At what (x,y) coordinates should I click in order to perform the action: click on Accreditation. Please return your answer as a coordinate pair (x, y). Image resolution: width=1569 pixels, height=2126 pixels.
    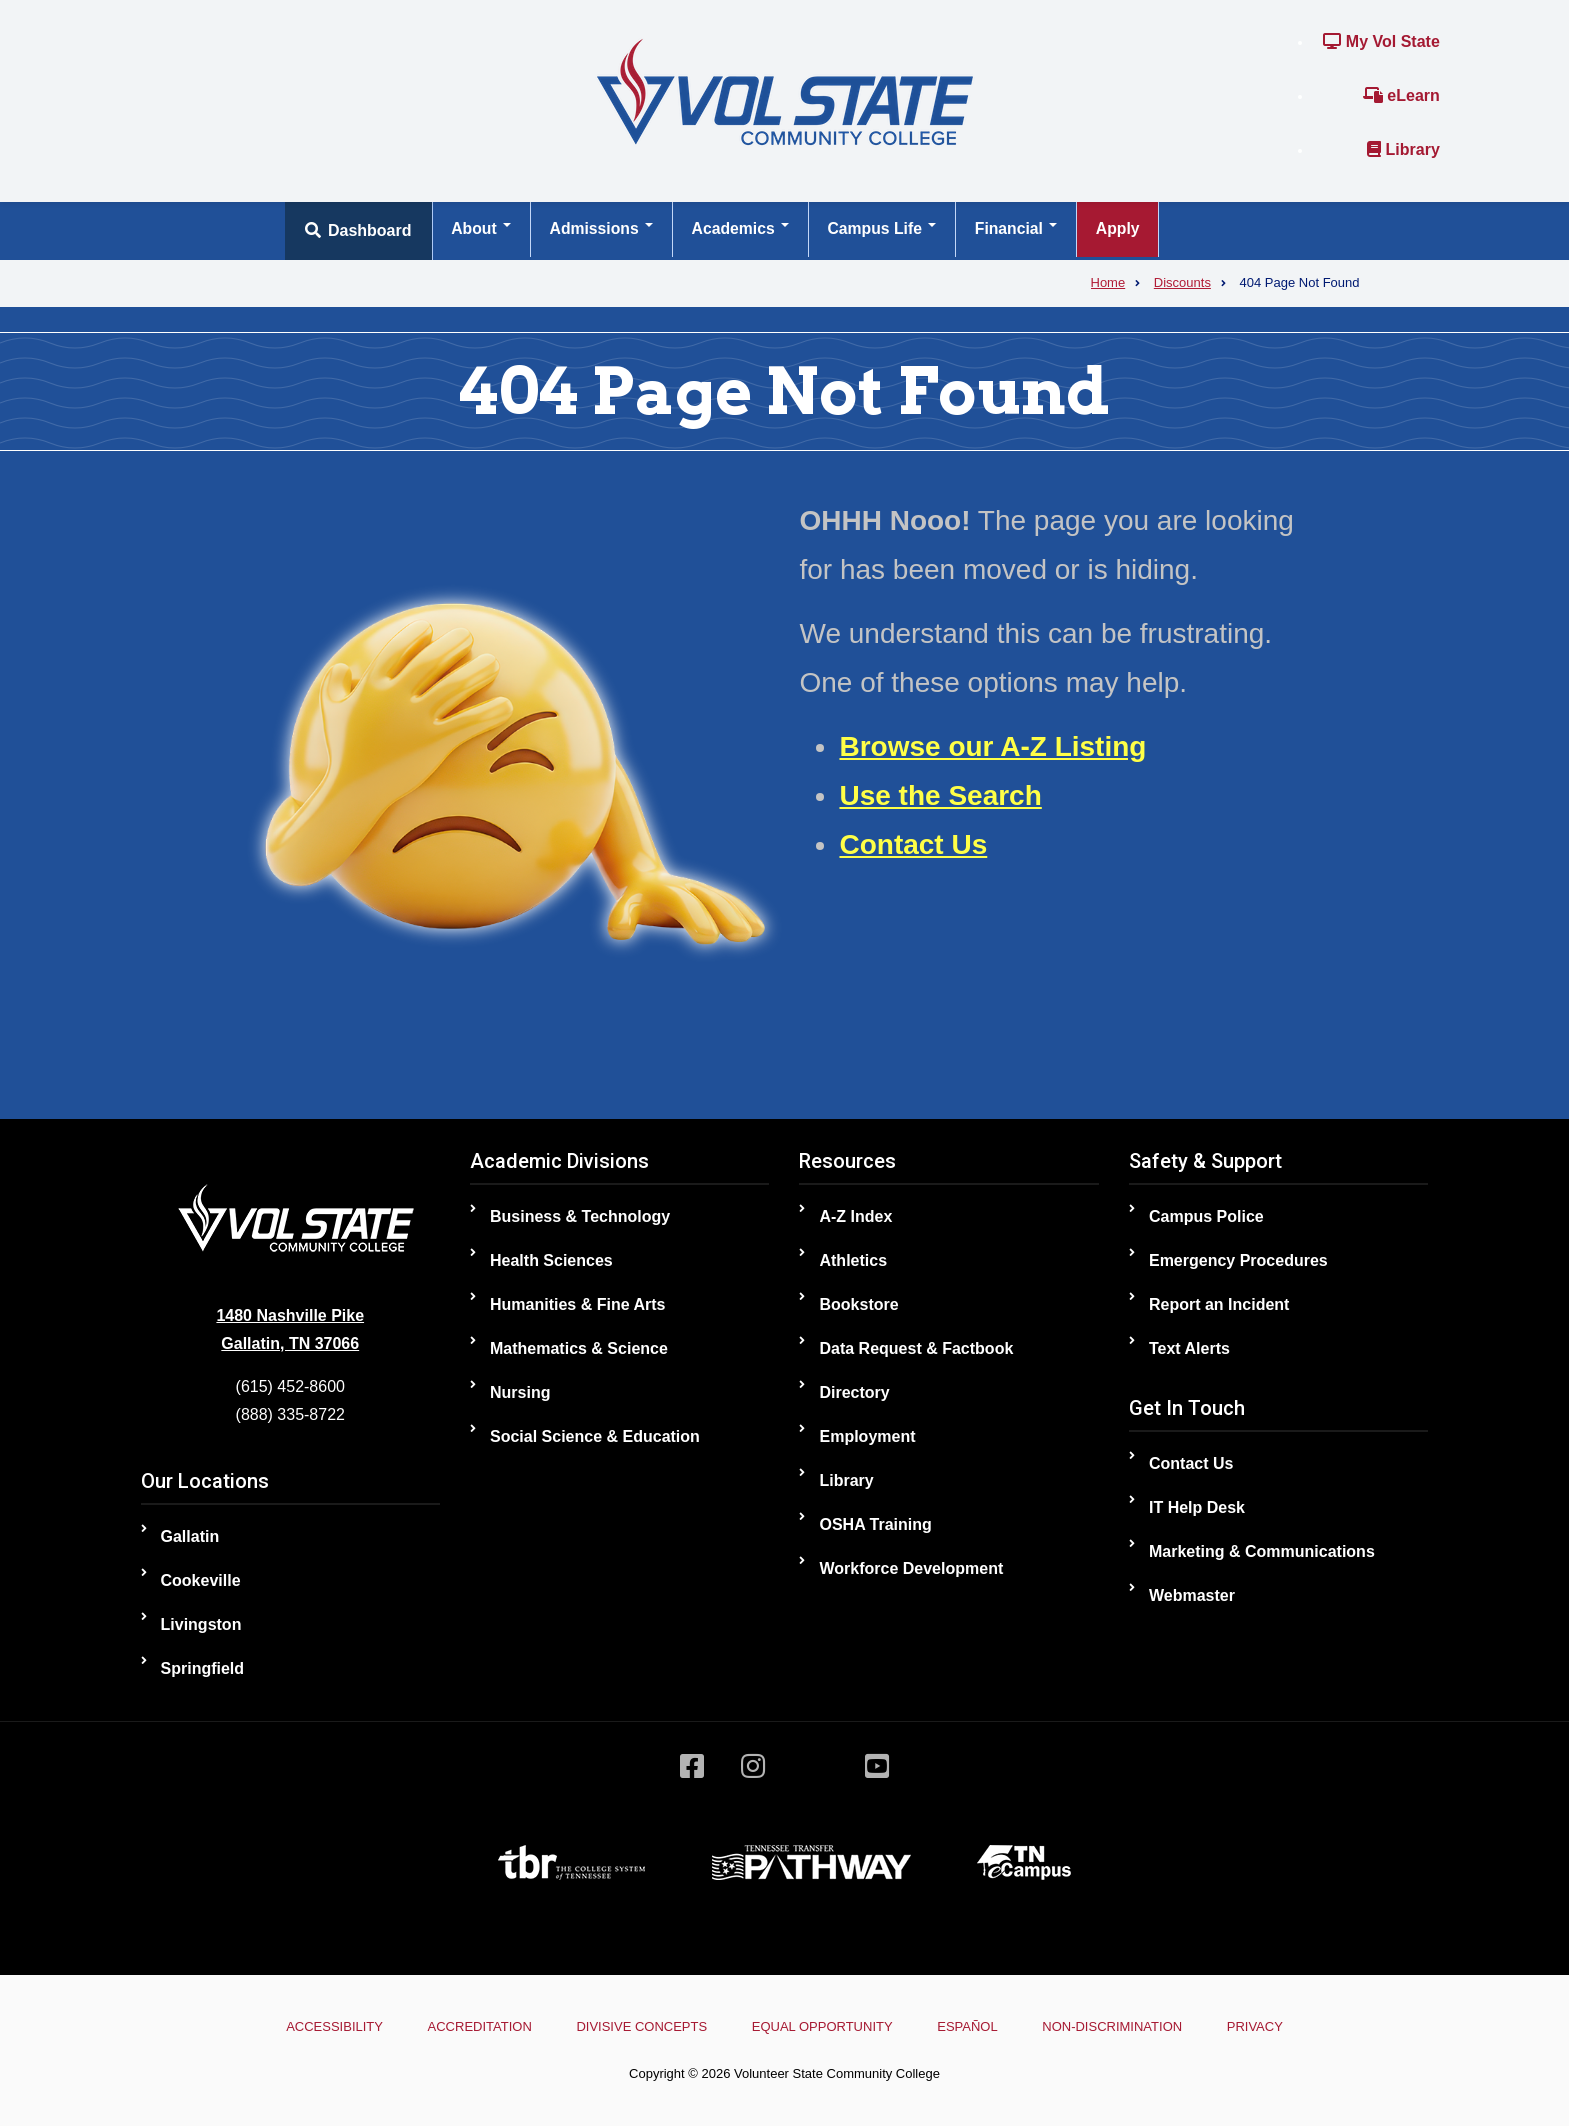
    Looking at the image, I should click on (466, 2026).